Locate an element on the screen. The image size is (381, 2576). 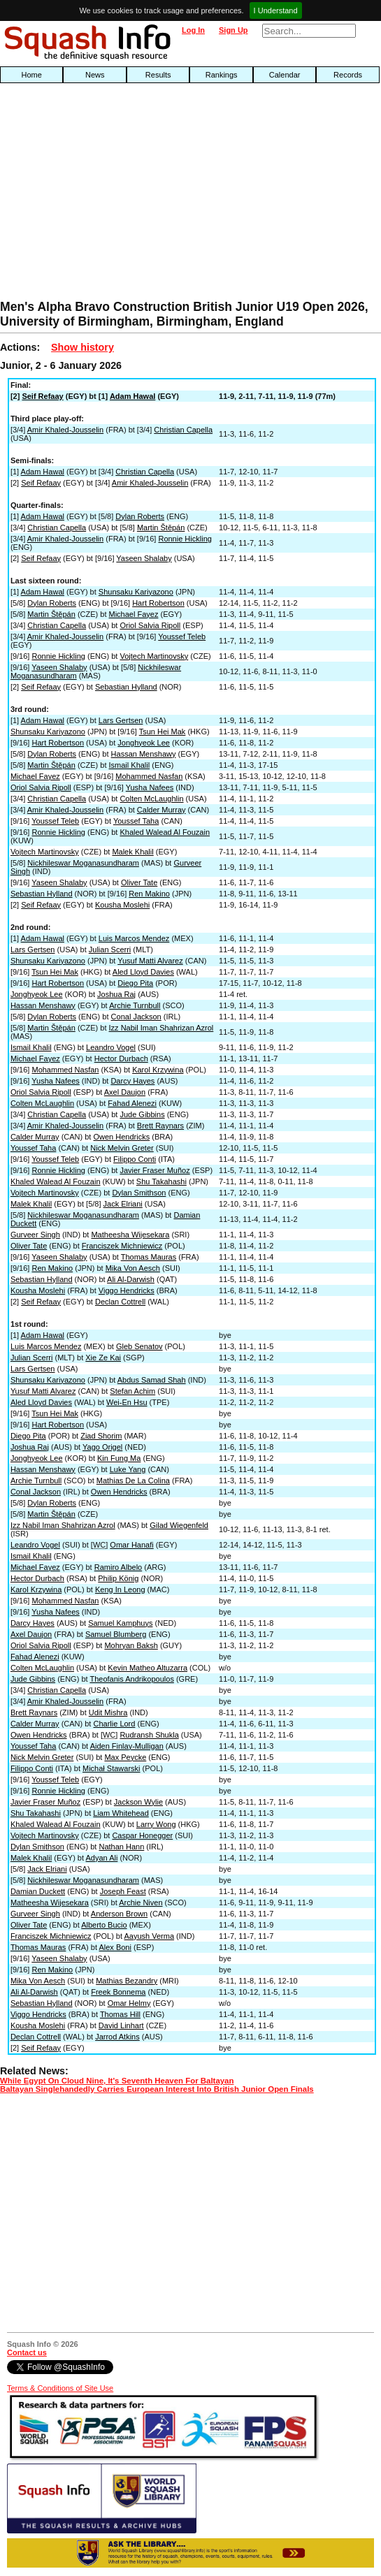
Kousha Moslehi is located at coordinates (122, 905).